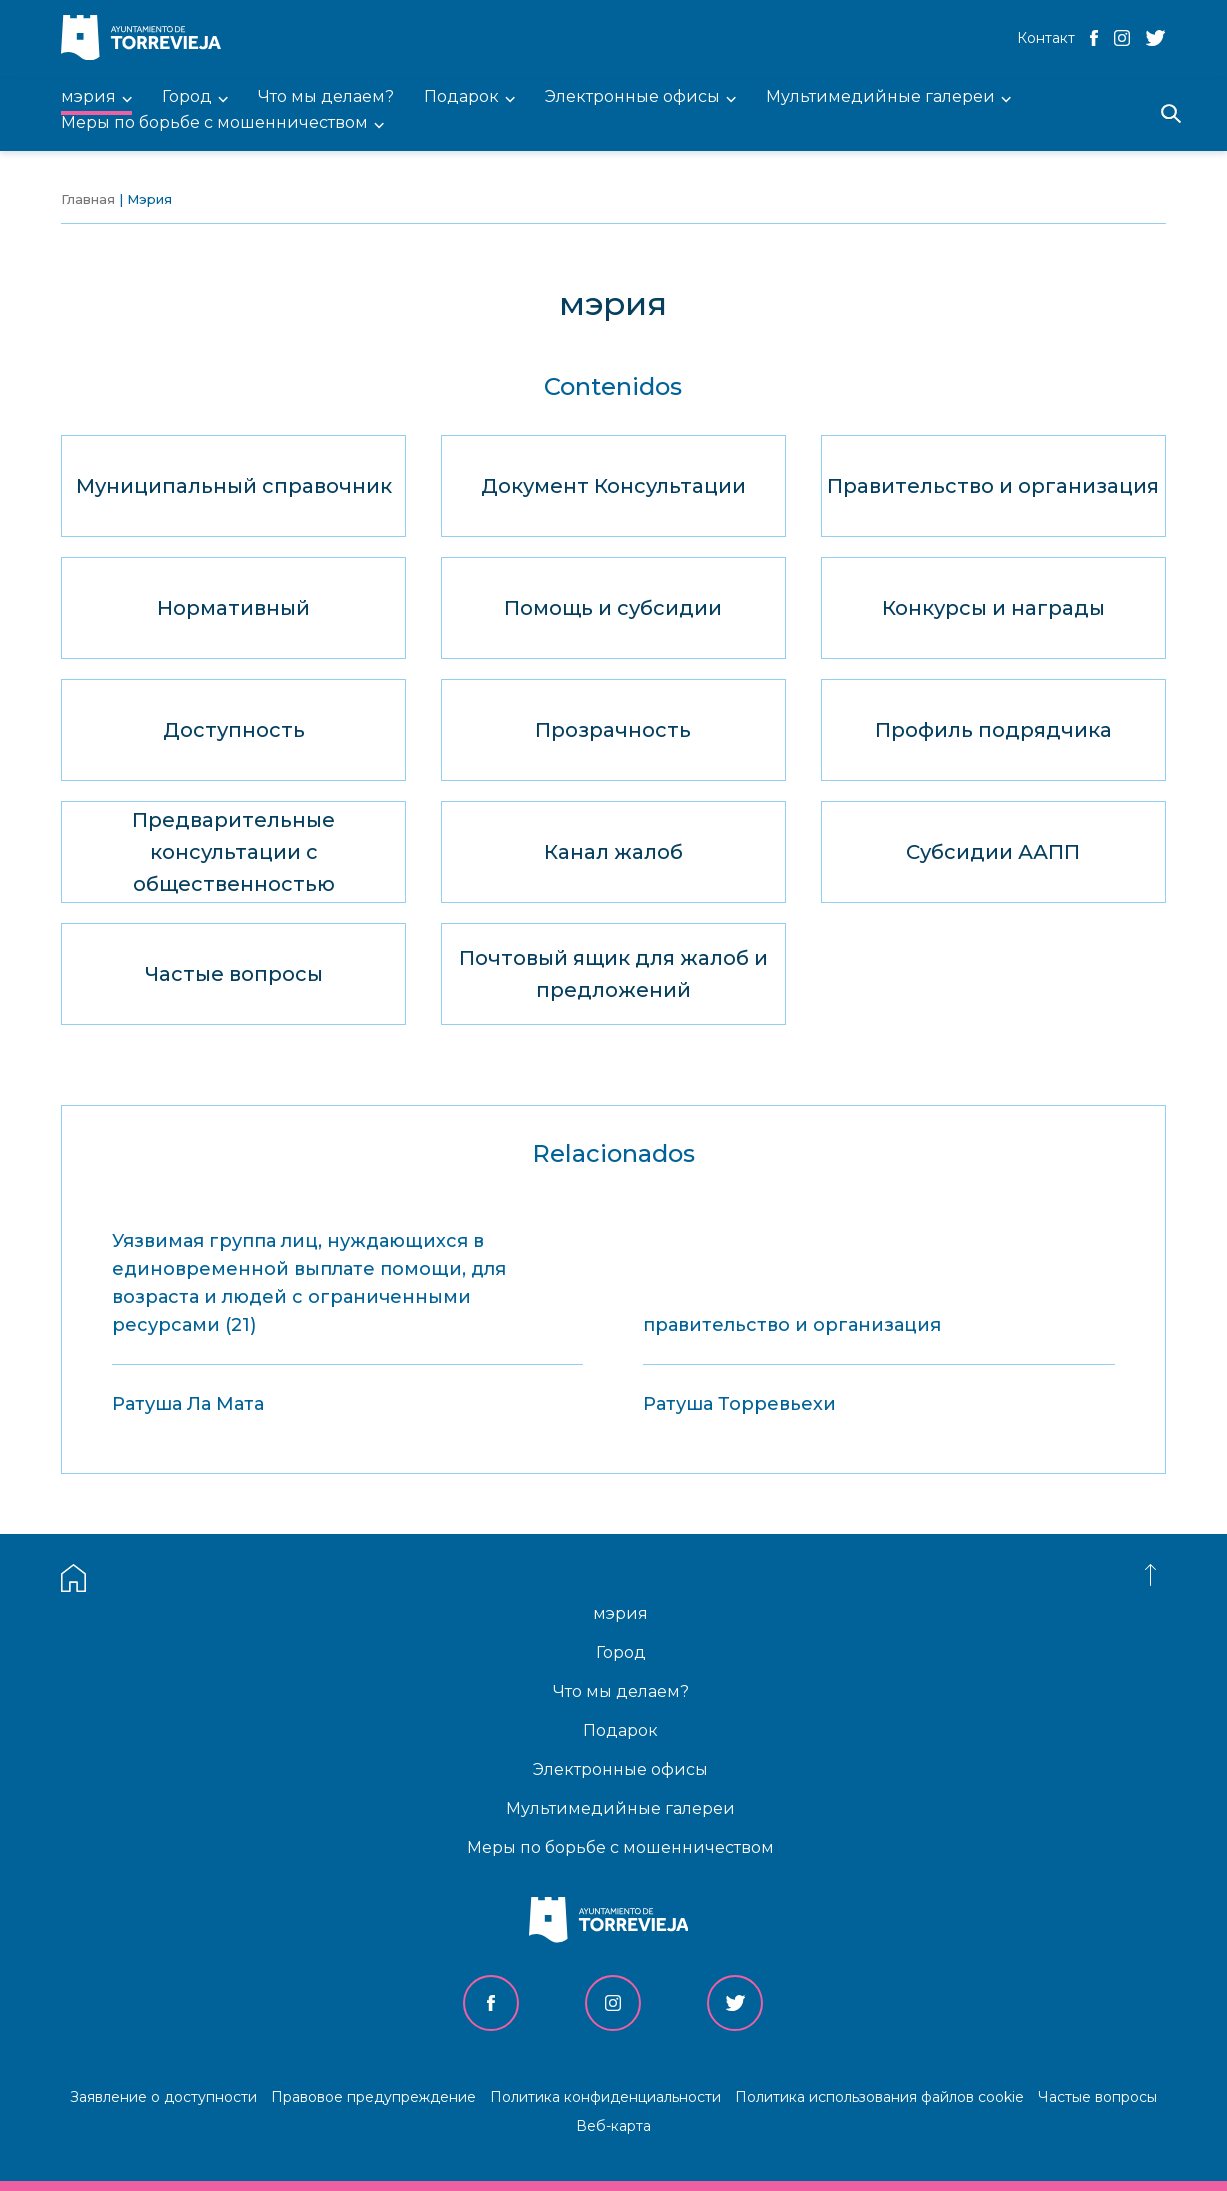 Image resolution: width=1227 pixels, height=2191 pixels. I want to click on Город, so click(621, 1652).